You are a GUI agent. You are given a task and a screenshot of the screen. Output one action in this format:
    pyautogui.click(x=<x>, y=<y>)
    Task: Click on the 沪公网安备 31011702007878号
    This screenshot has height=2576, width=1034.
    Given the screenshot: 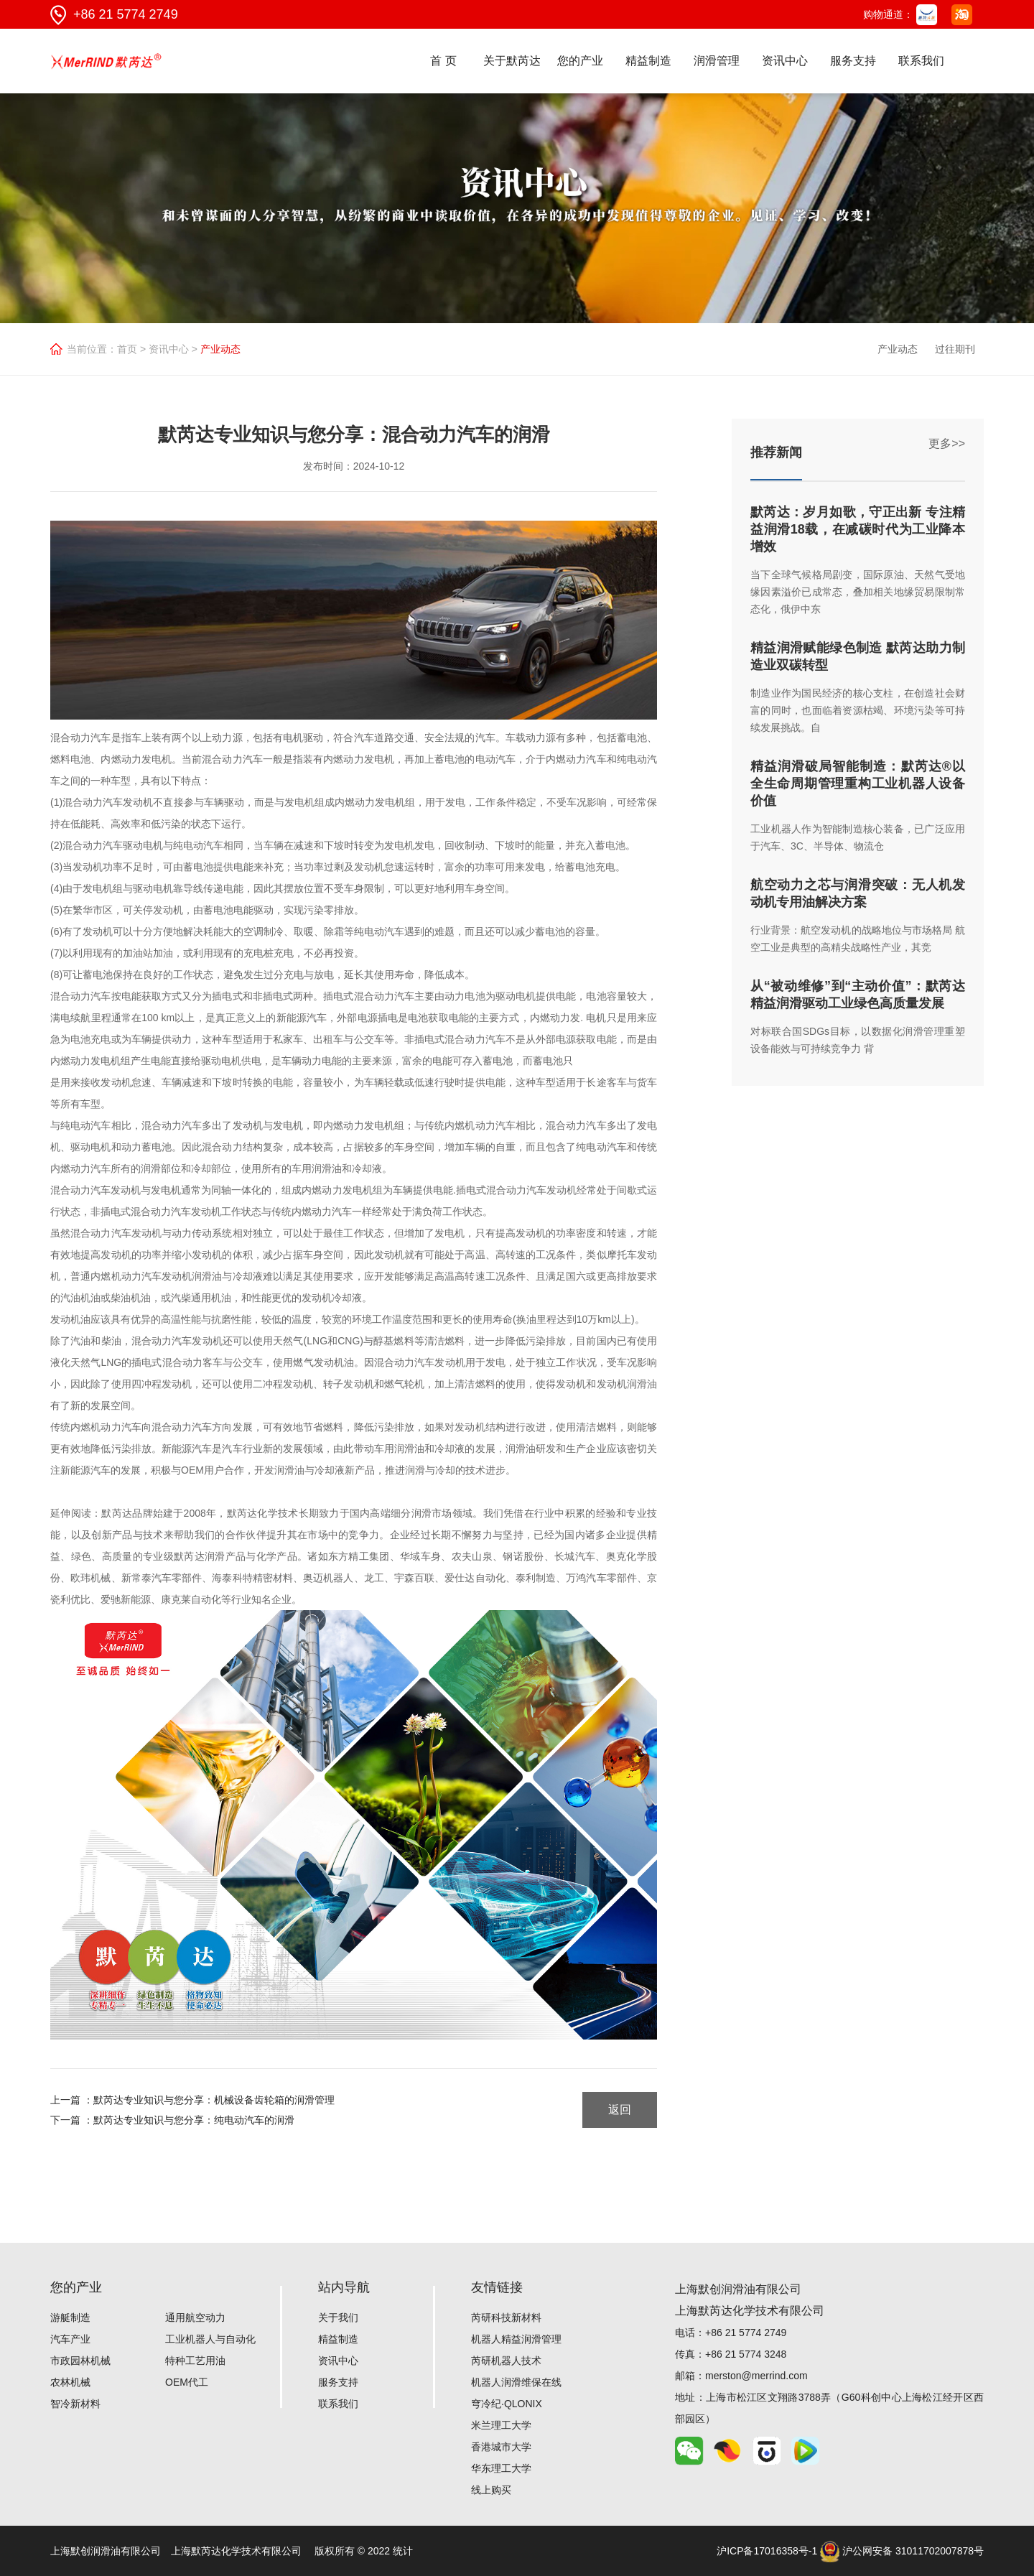 What is the action you would take?
    pyautogui.click(x=902, y=2551)
    